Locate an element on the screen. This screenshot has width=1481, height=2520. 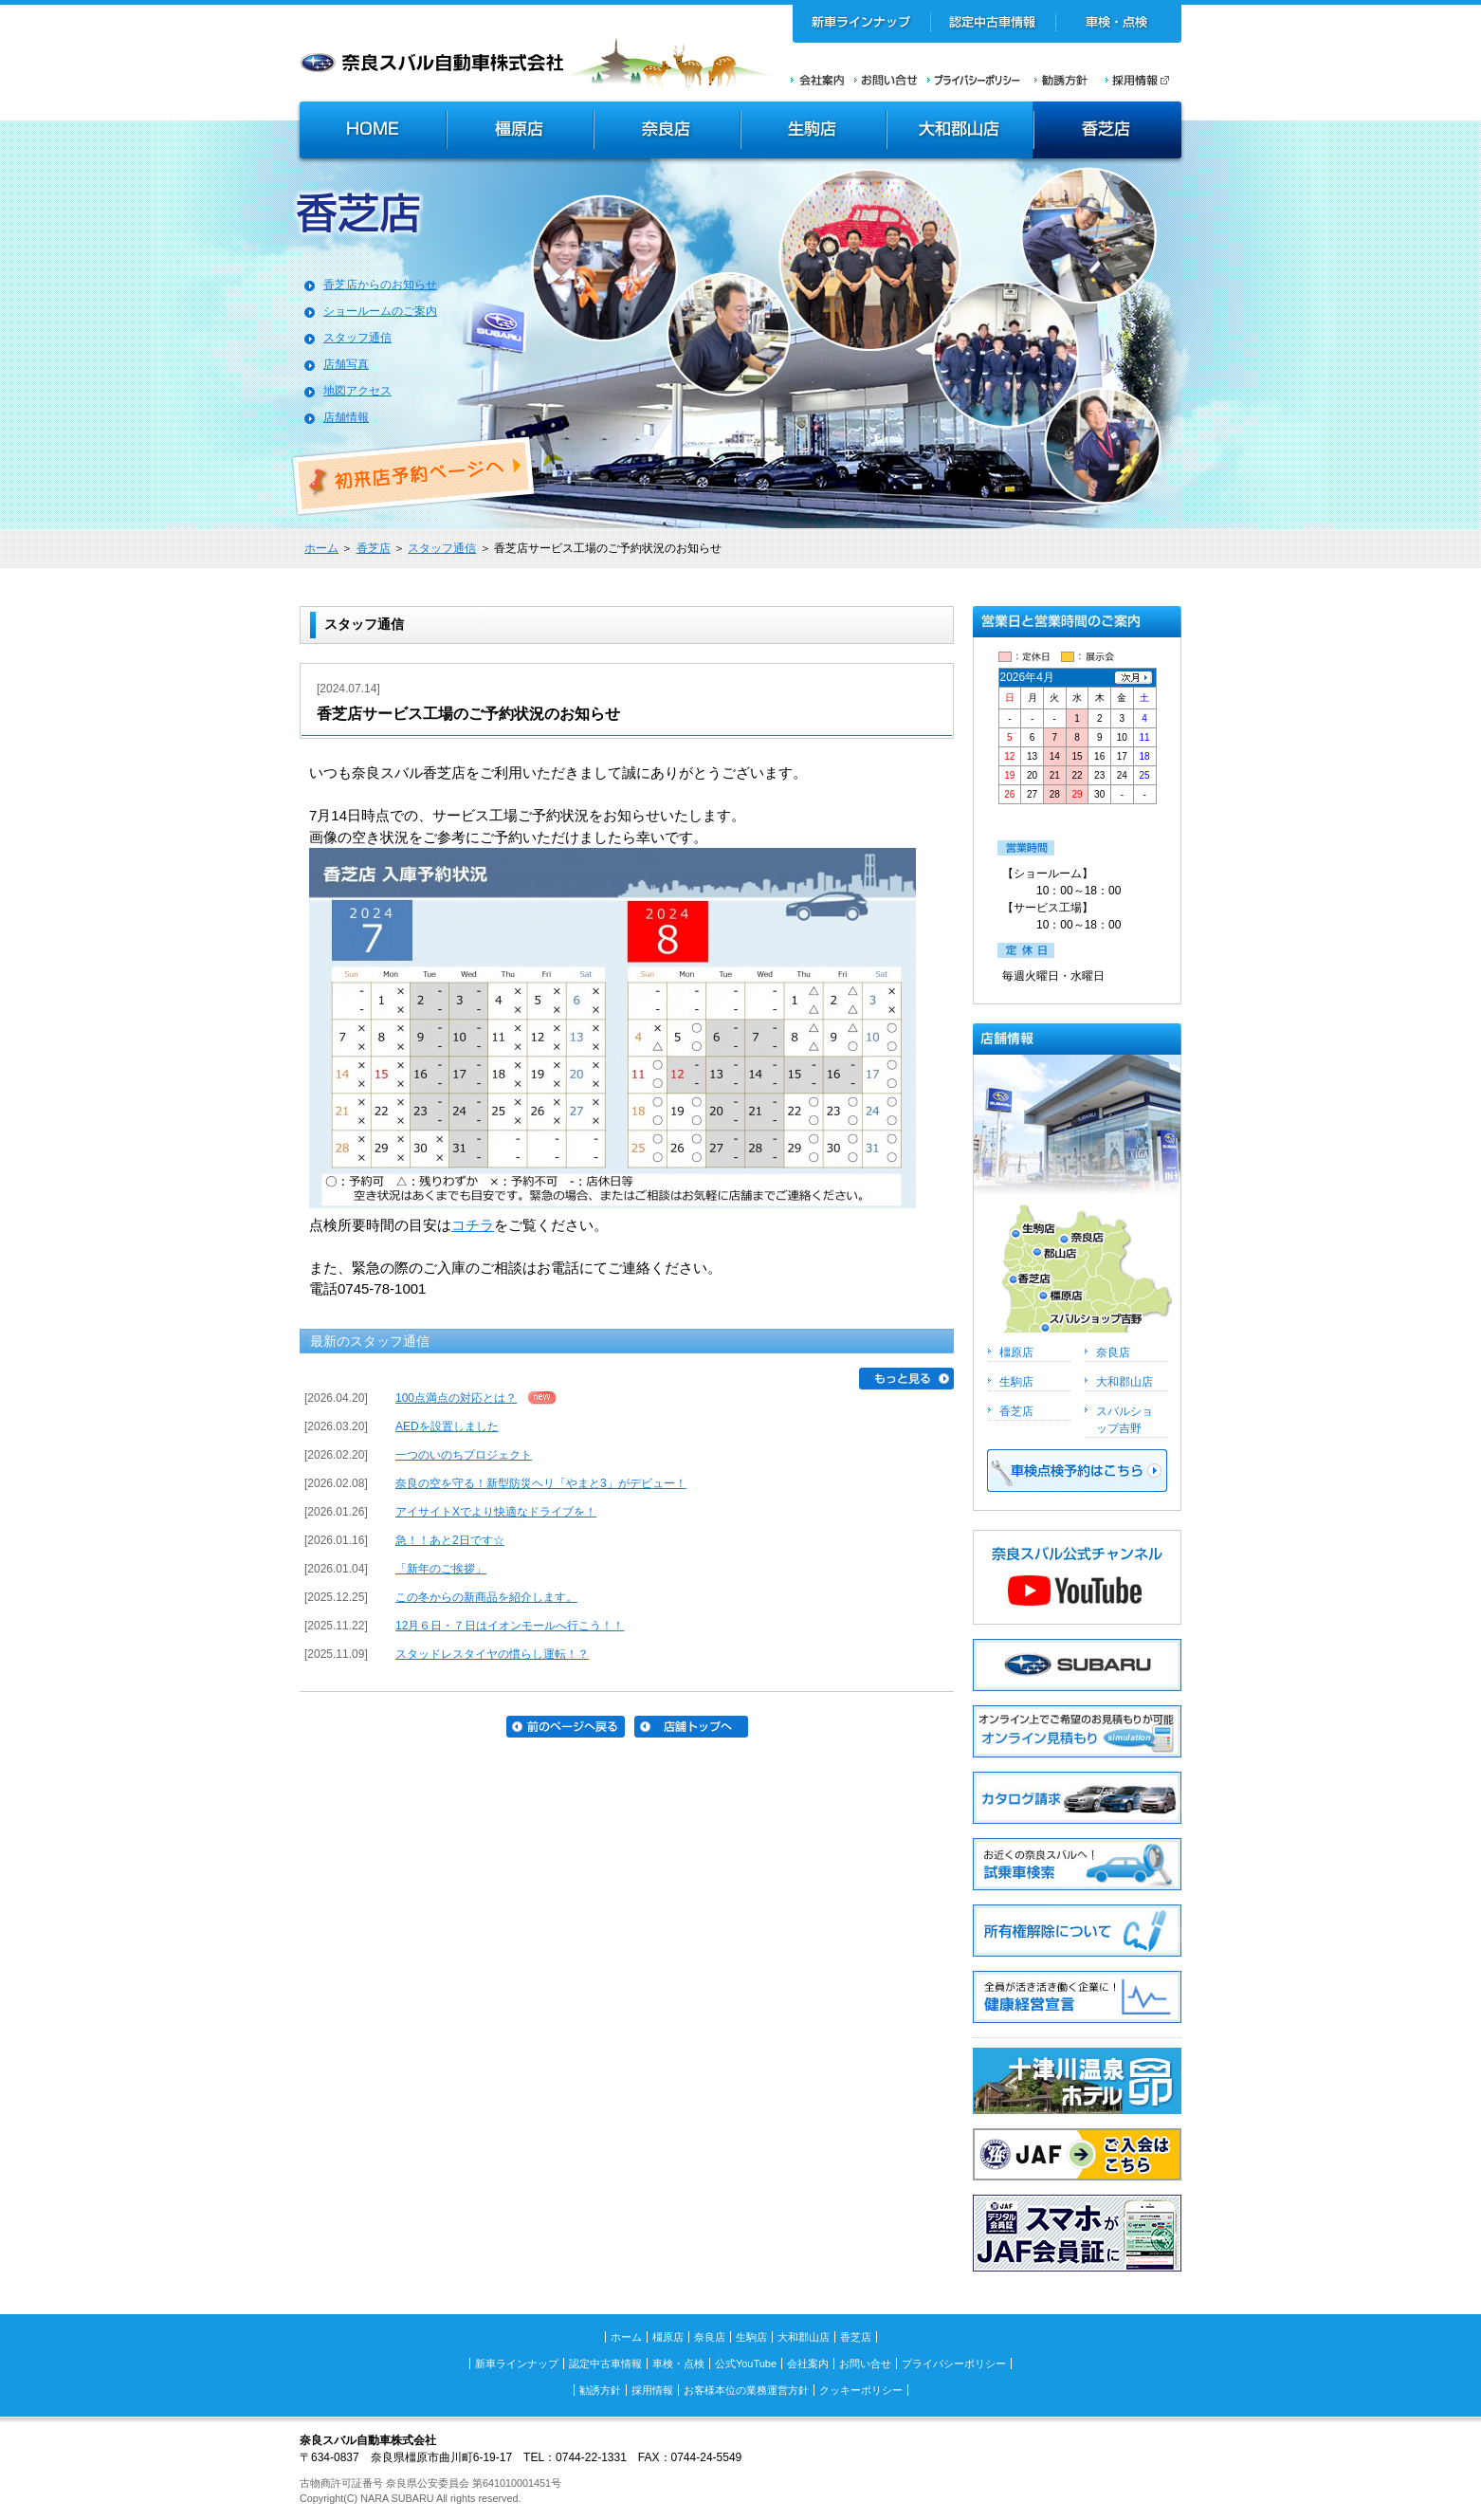
店舗情報 is located at coordinates (346, 417).